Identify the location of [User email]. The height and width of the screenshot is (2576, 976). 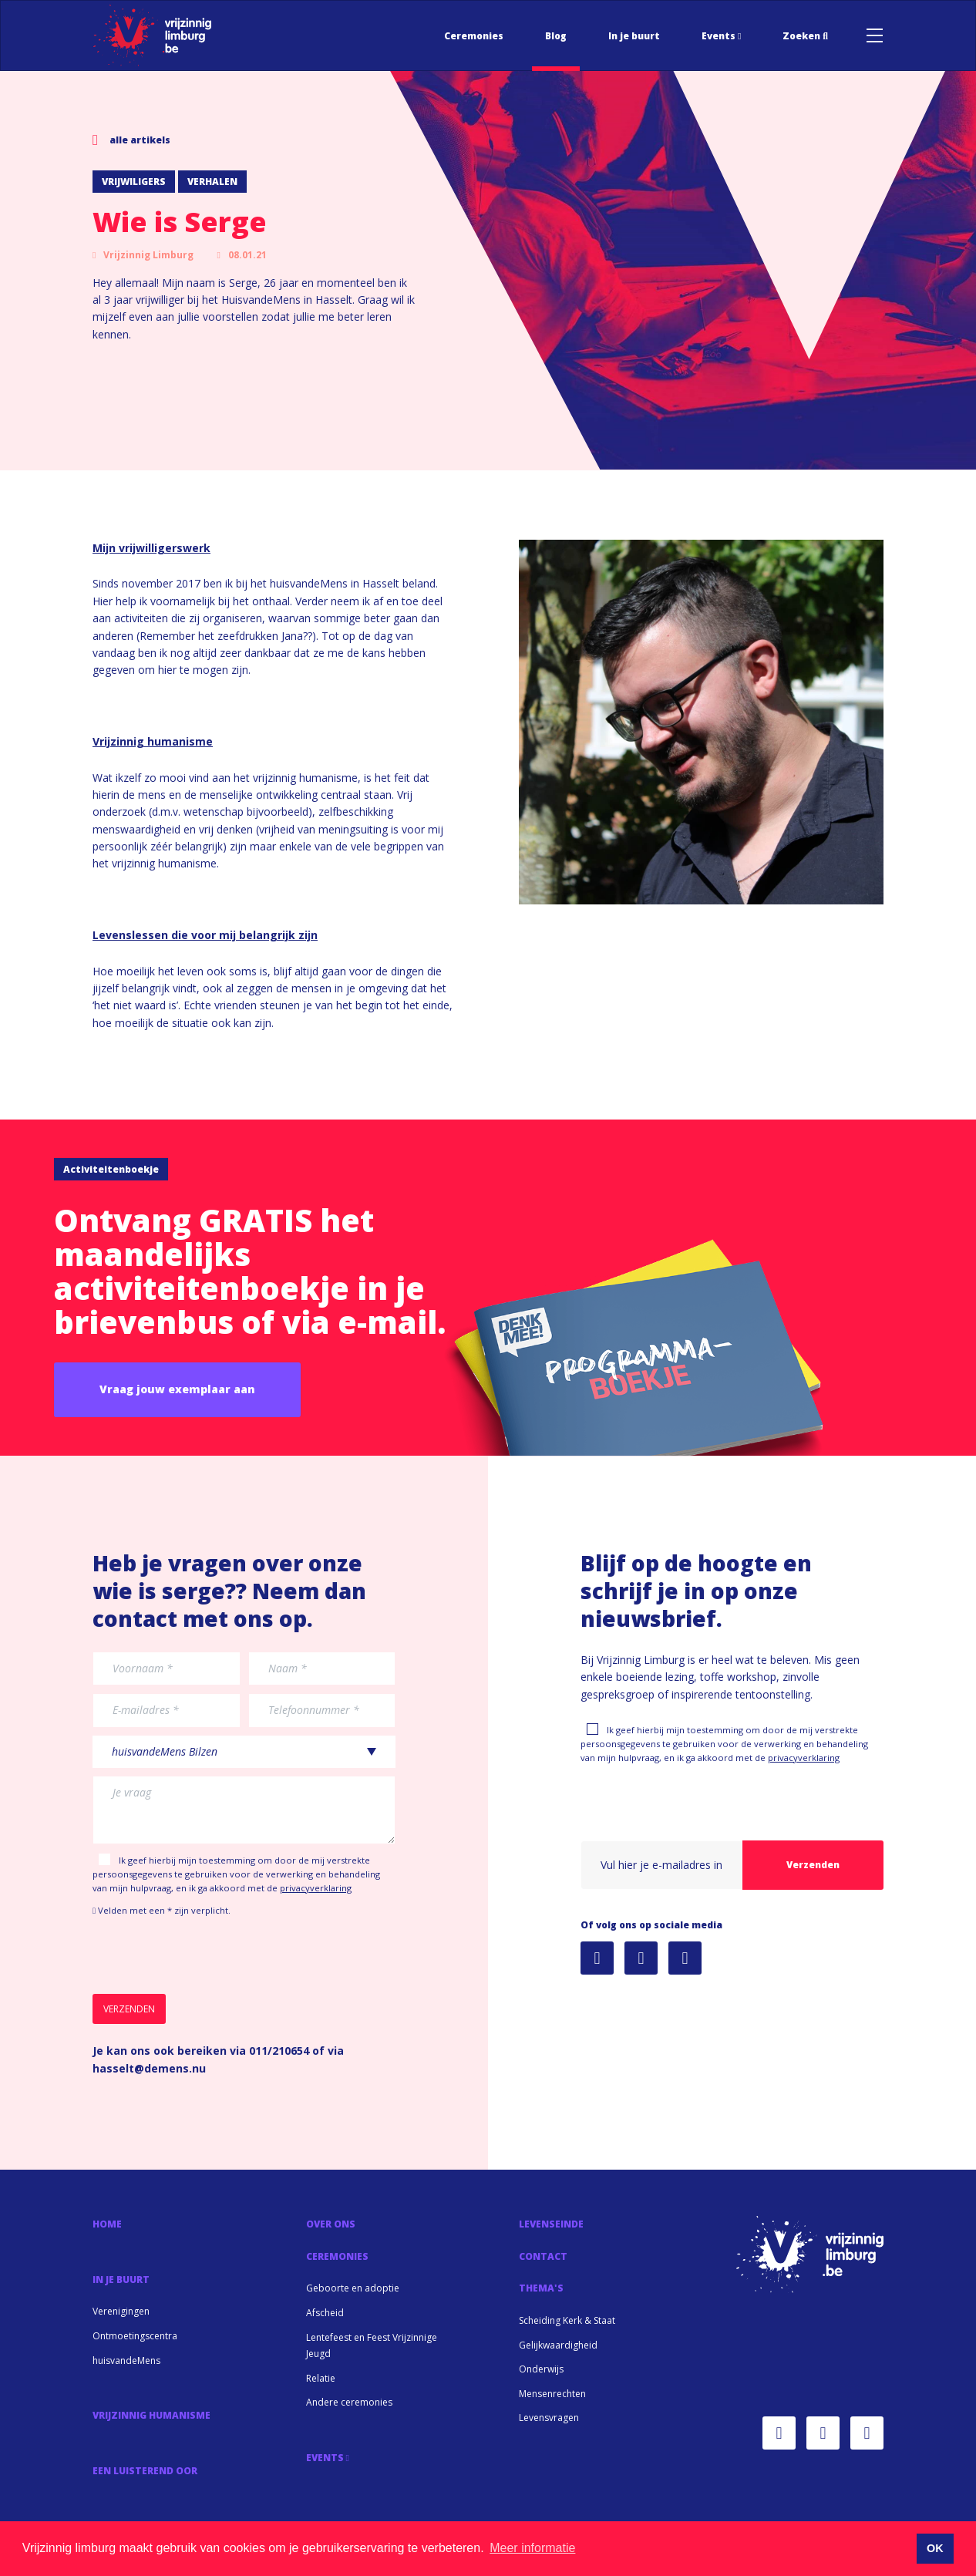
(662, 1865).